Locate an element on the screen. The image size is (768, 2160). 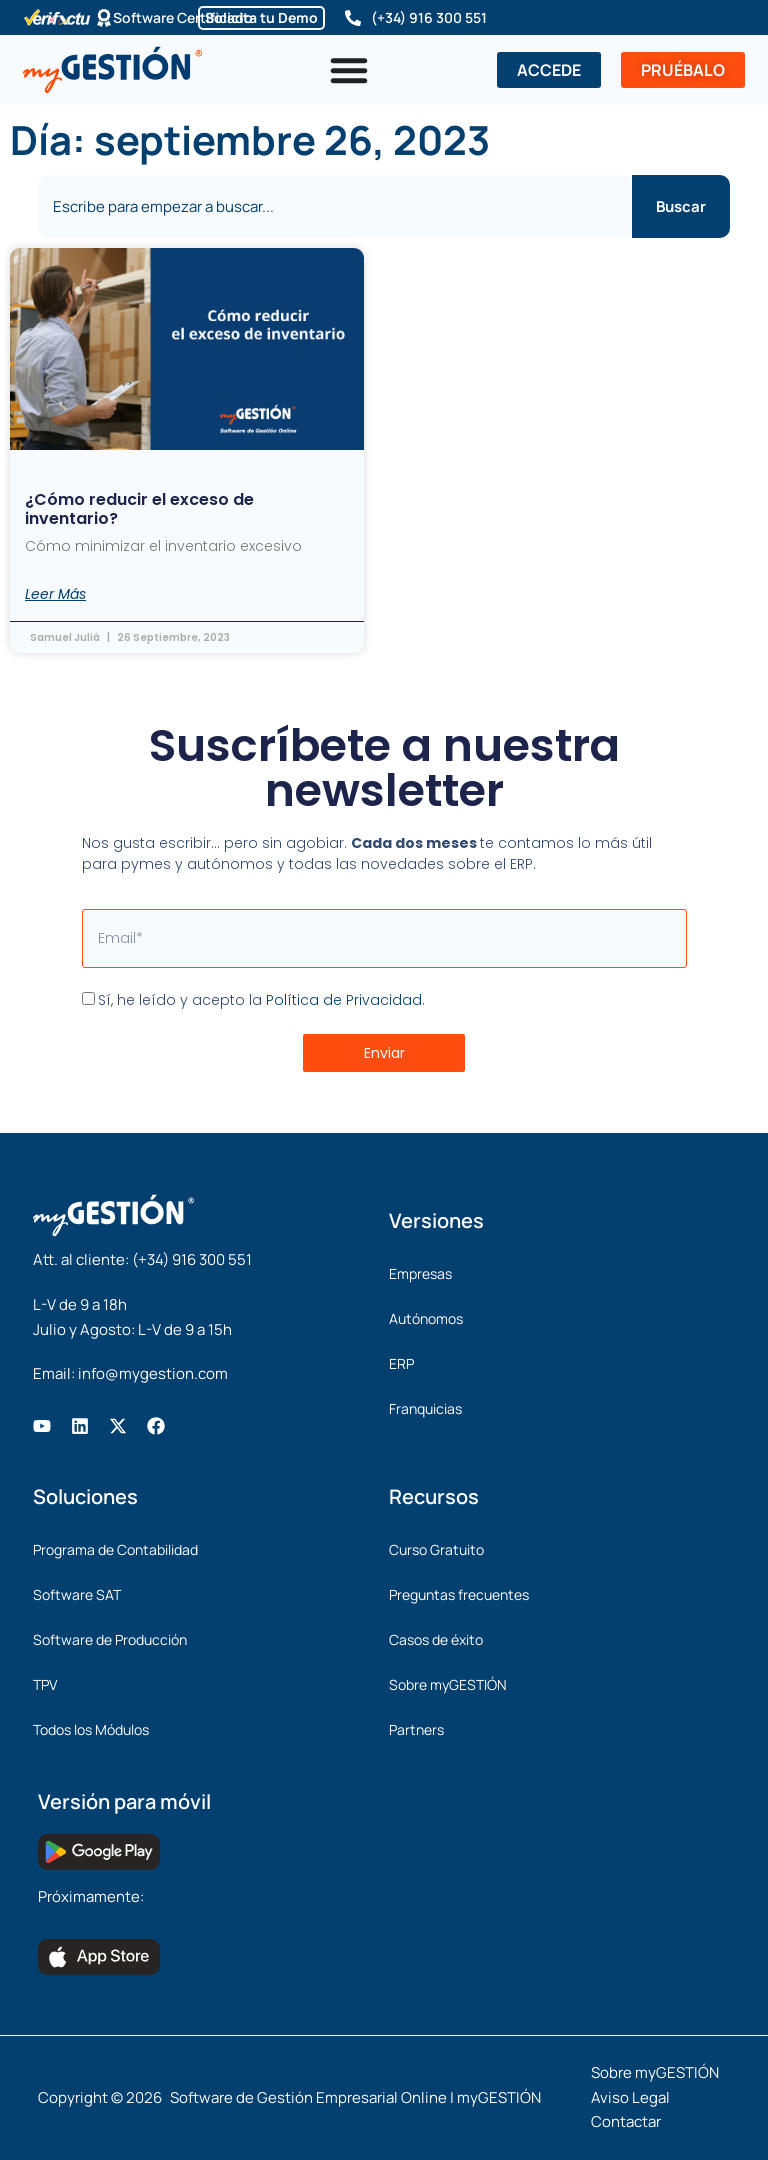
Leer Más [Más información sobre ¿Cómo reducir el exceso de inventario?] is located at coordinates (55, 594).